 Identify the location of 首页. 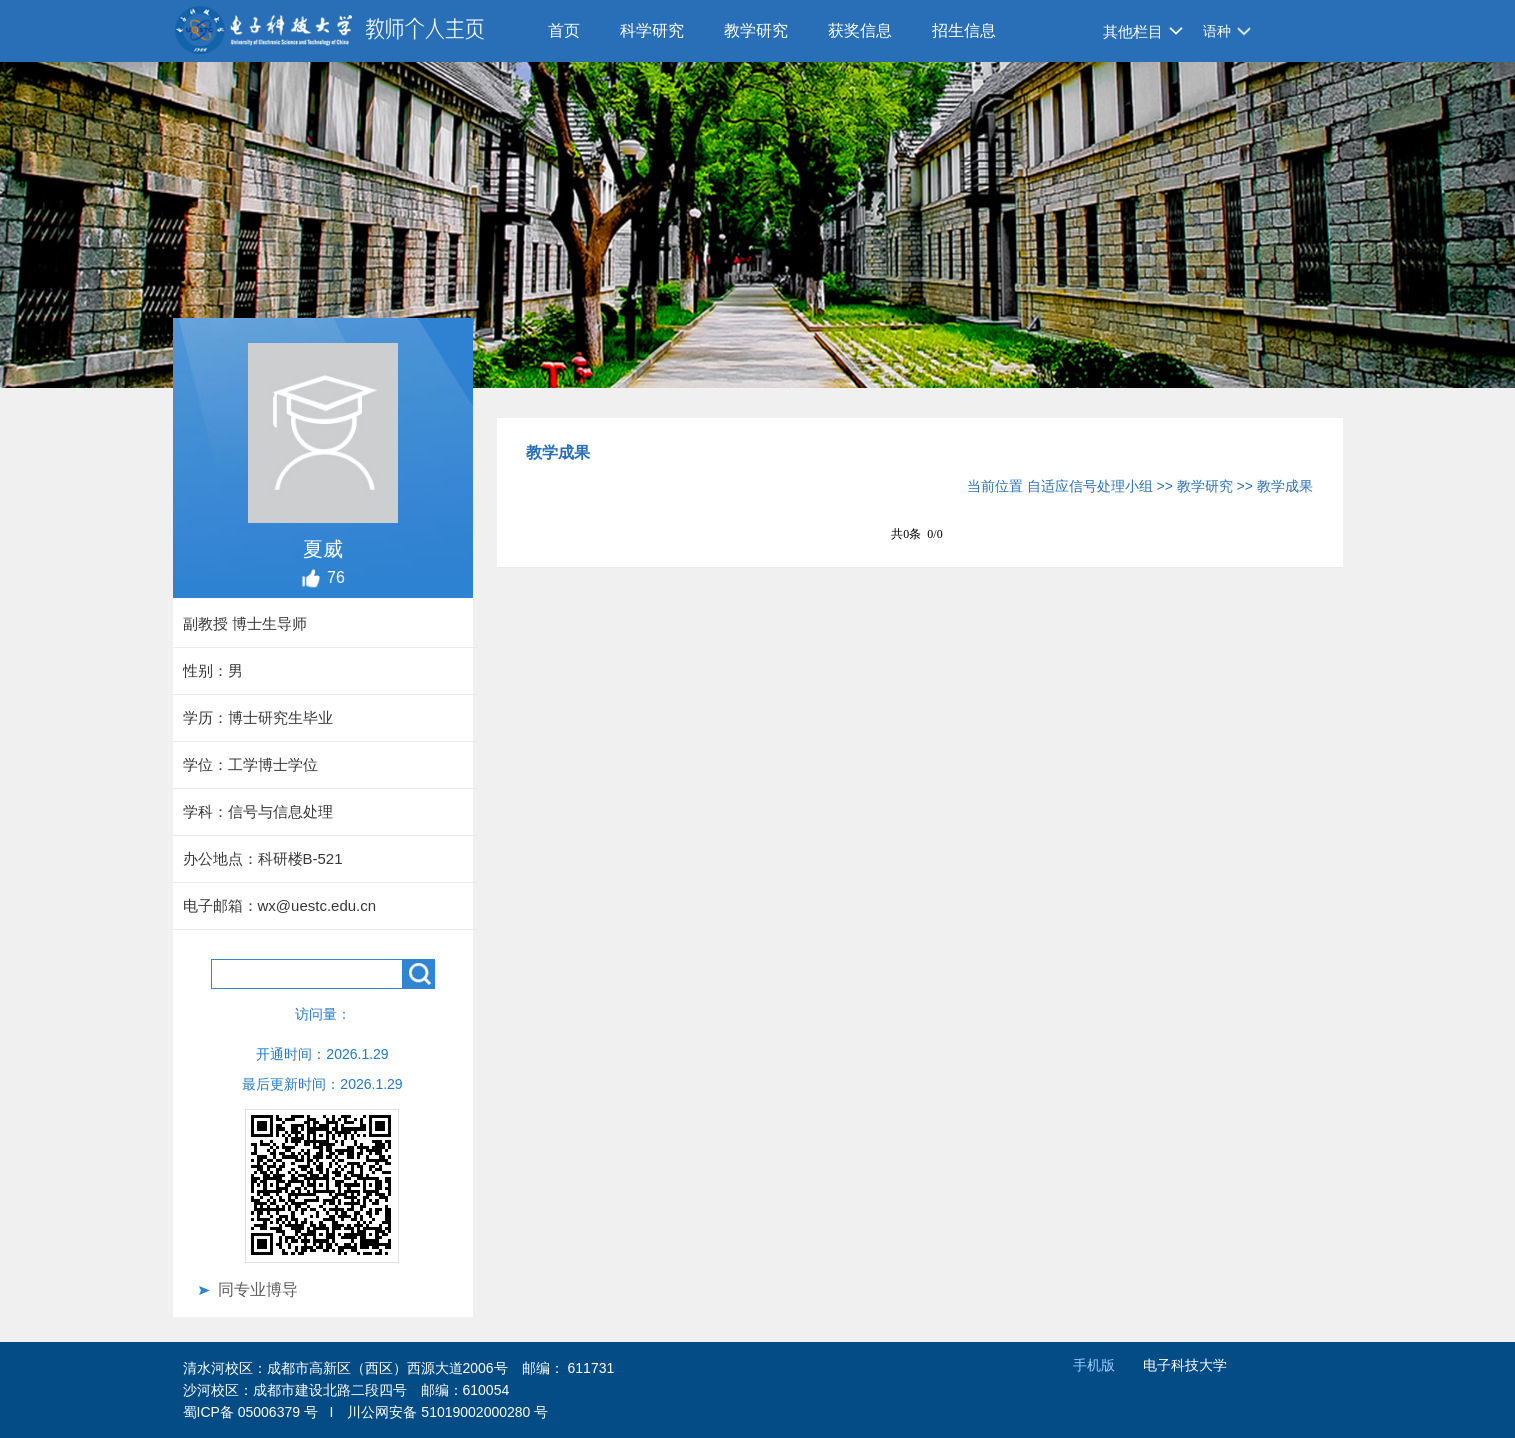
(564, 30).